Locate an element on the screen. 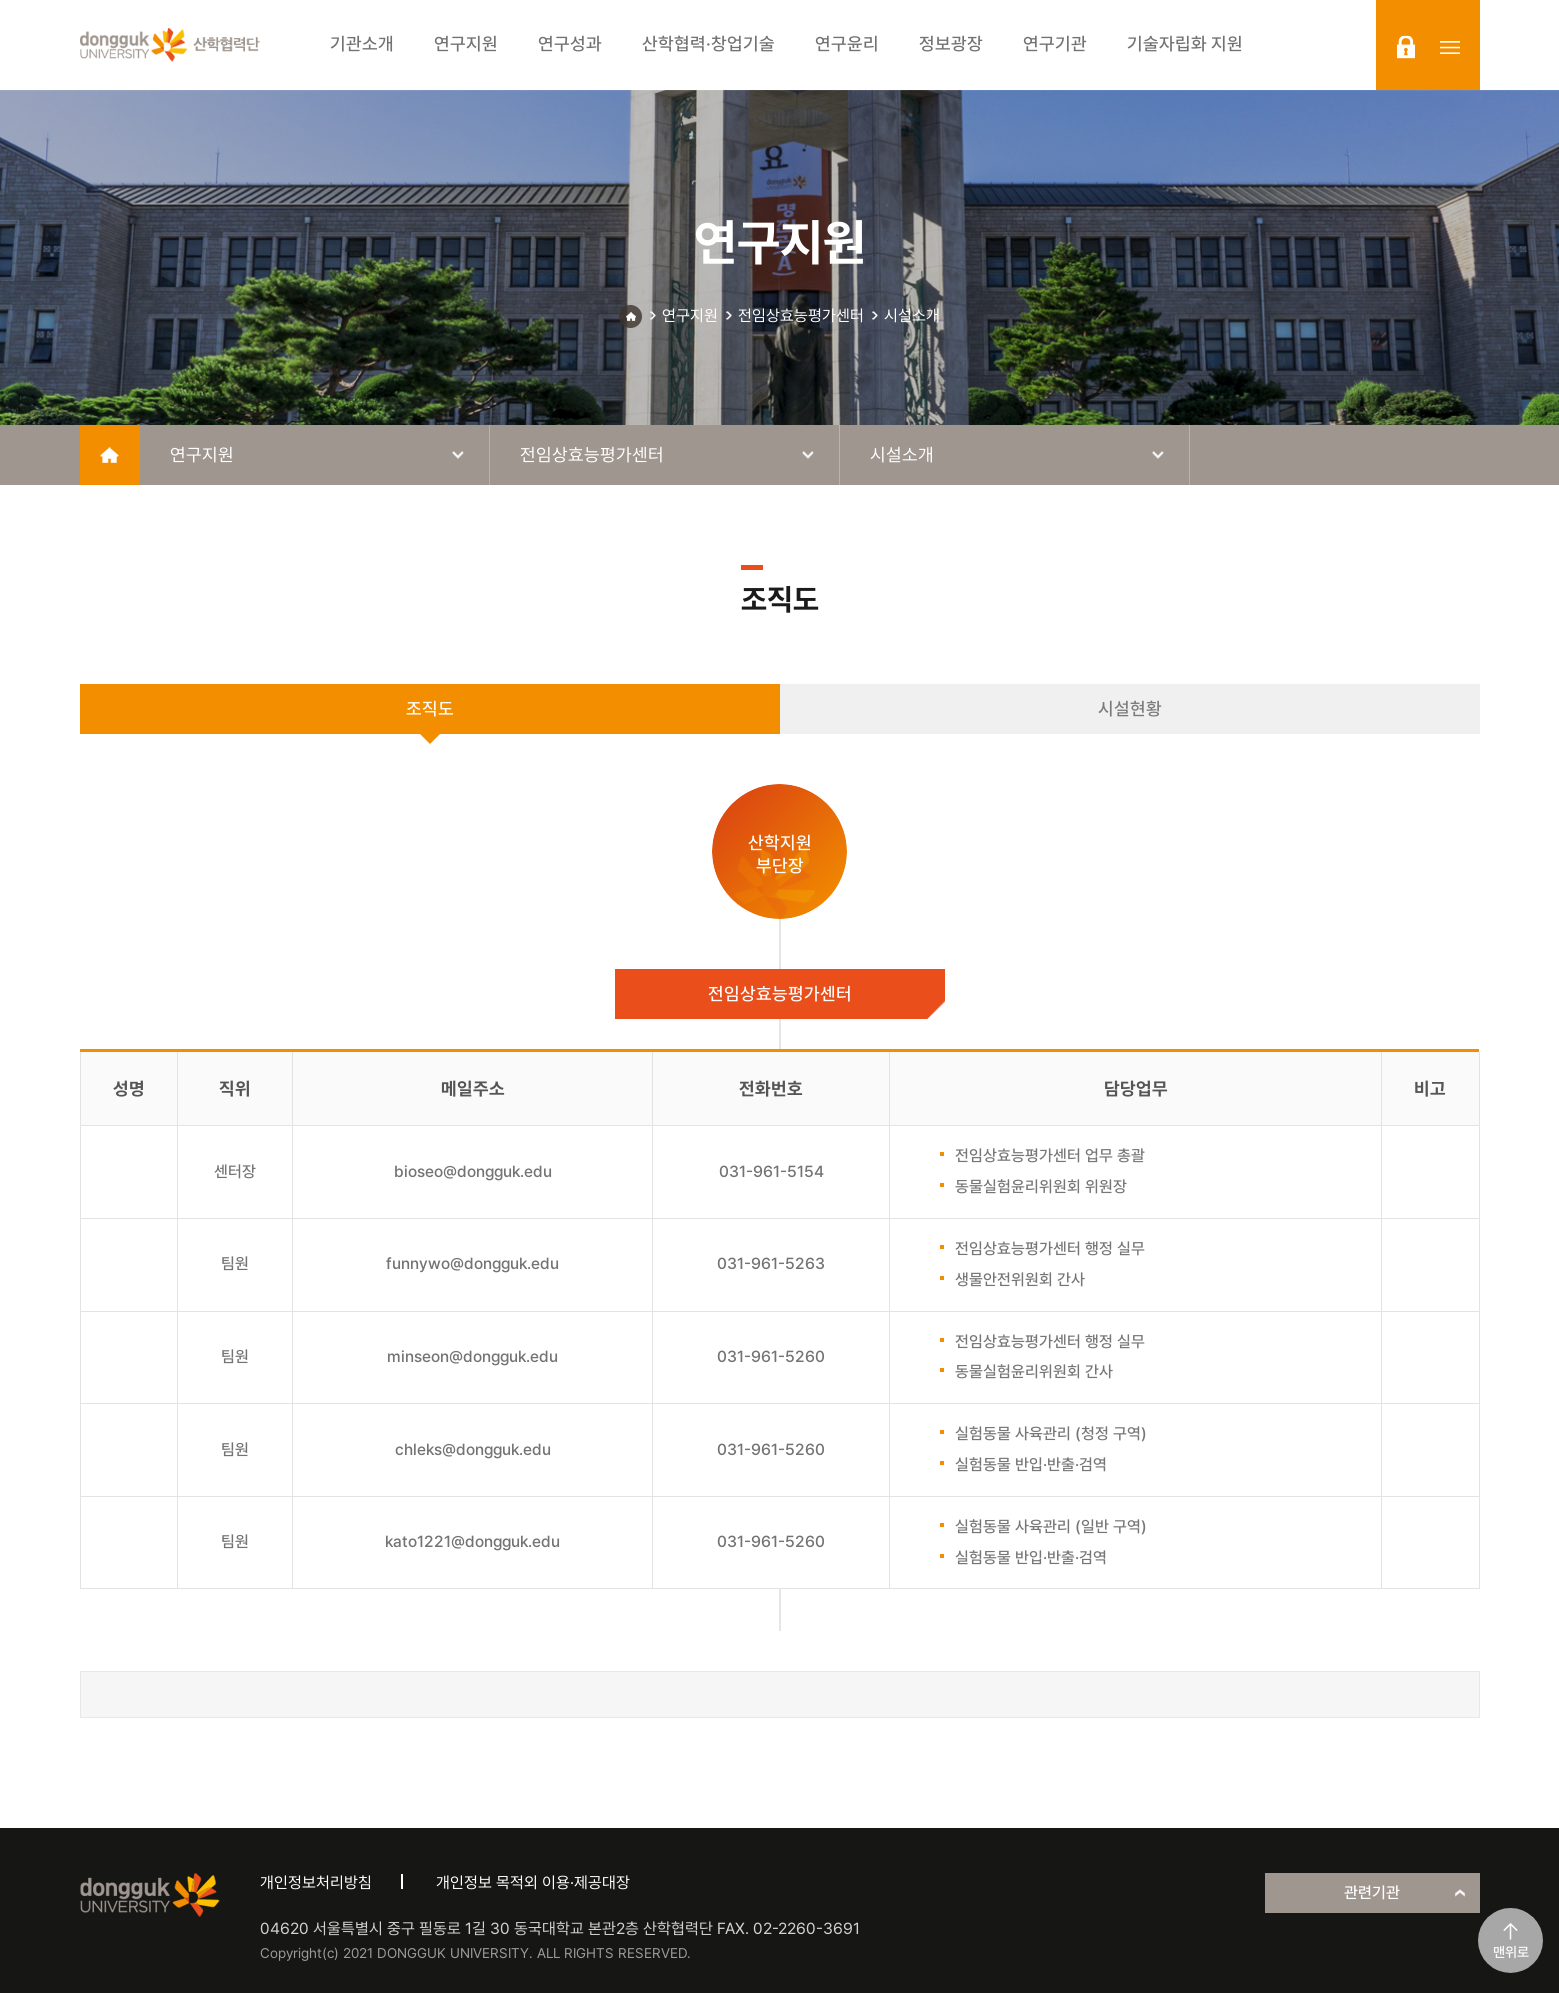  sitemap is located at coordinates (1450, 47).